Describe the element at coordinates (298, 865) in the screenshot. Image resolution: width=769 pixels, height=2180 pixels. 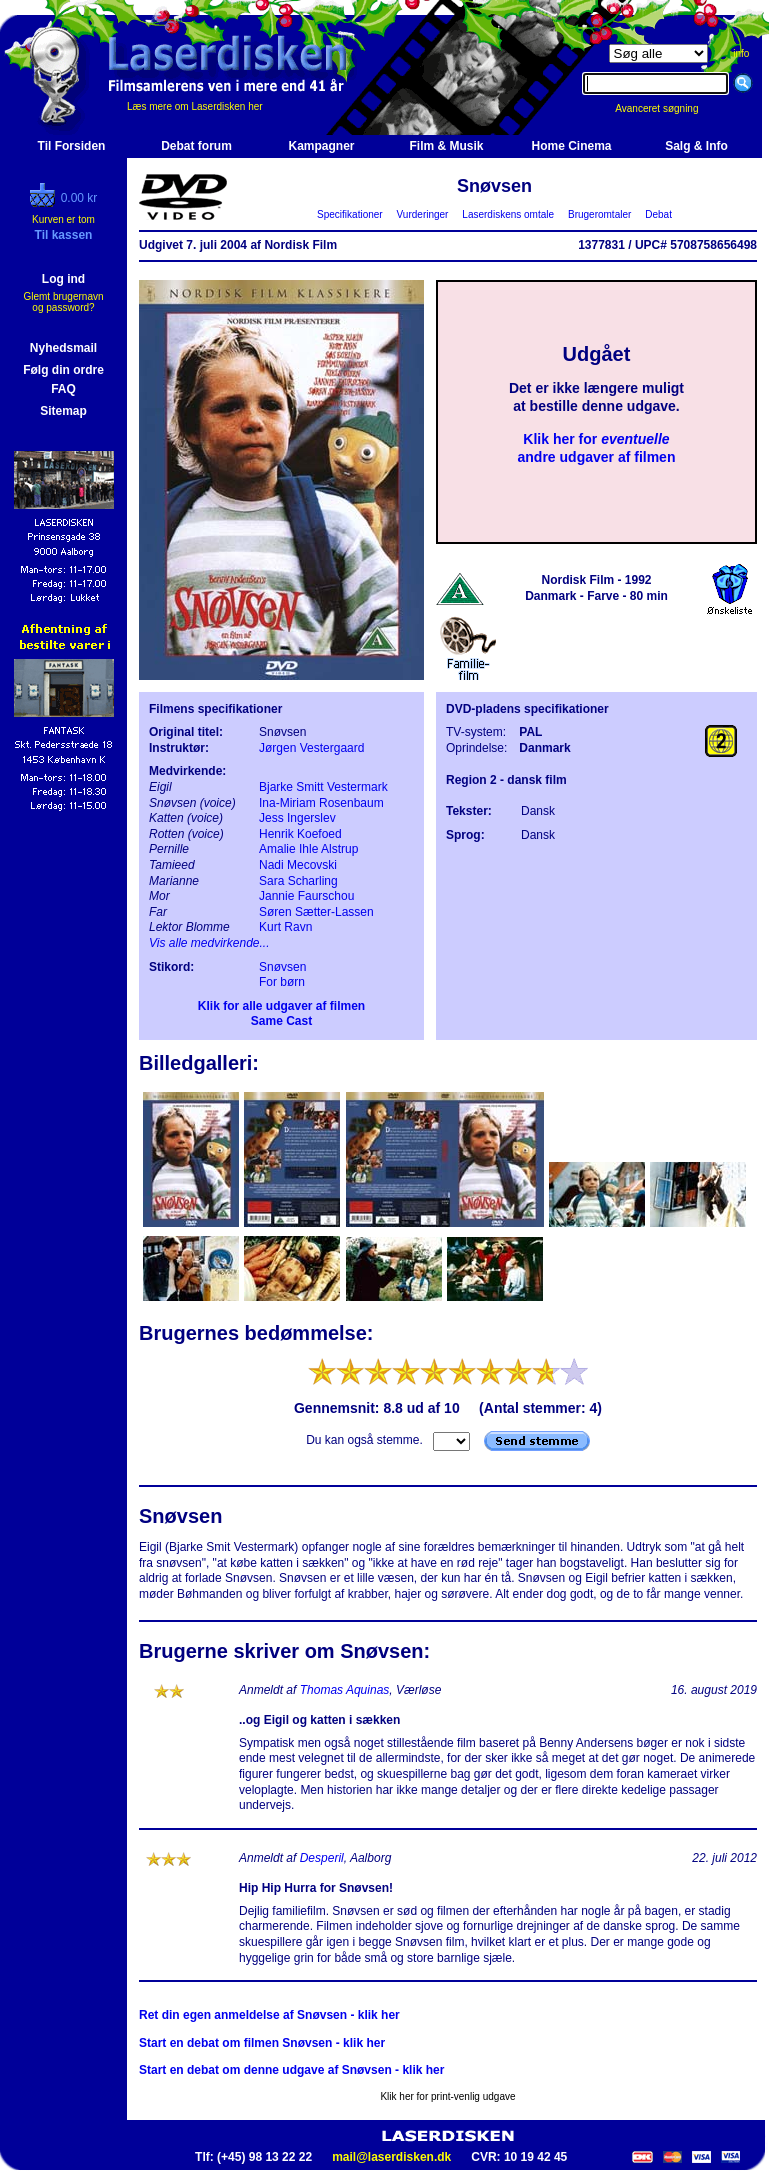
I see `Nadi Mecovski` at that location.